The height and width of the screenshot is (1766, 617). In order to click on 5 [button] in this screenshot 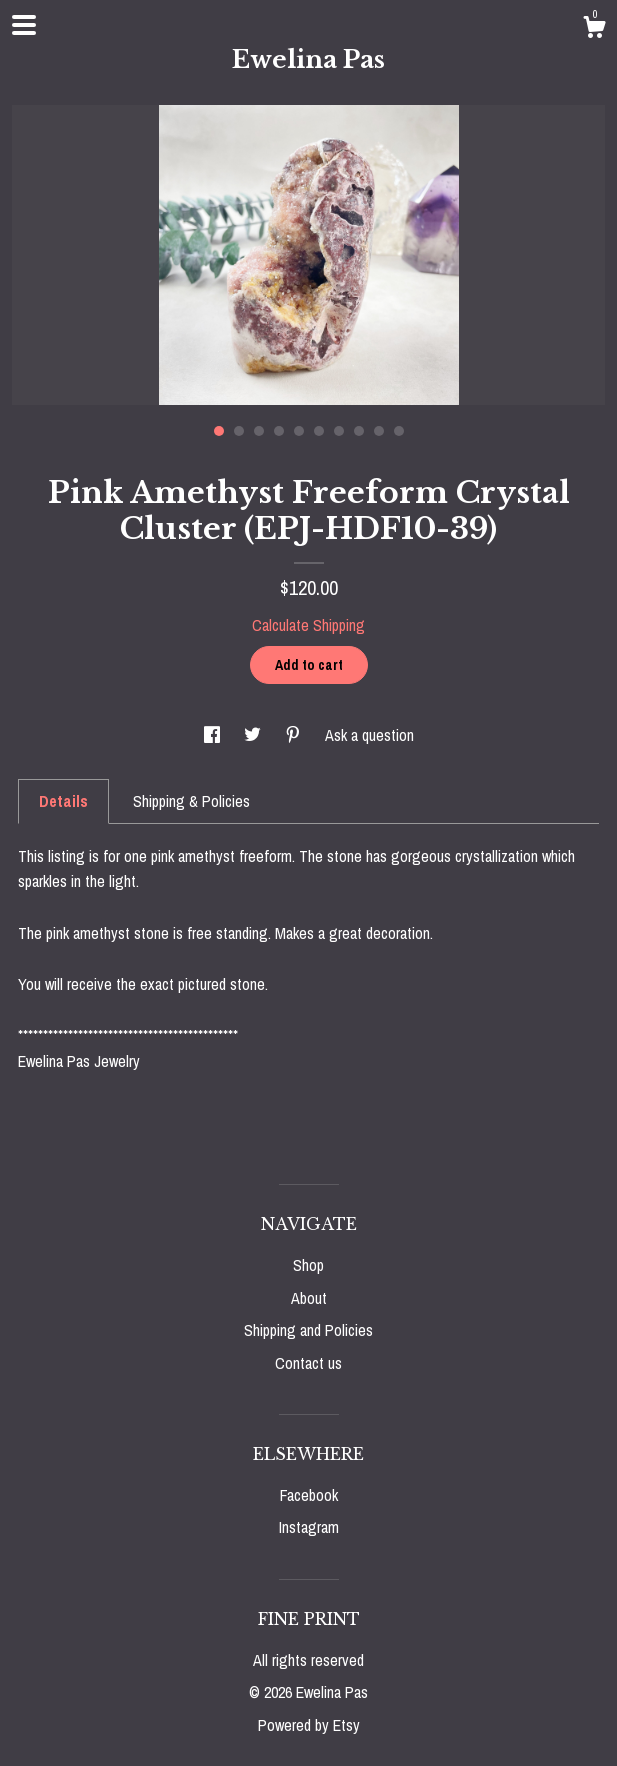, I will do `click(299, 431)`.